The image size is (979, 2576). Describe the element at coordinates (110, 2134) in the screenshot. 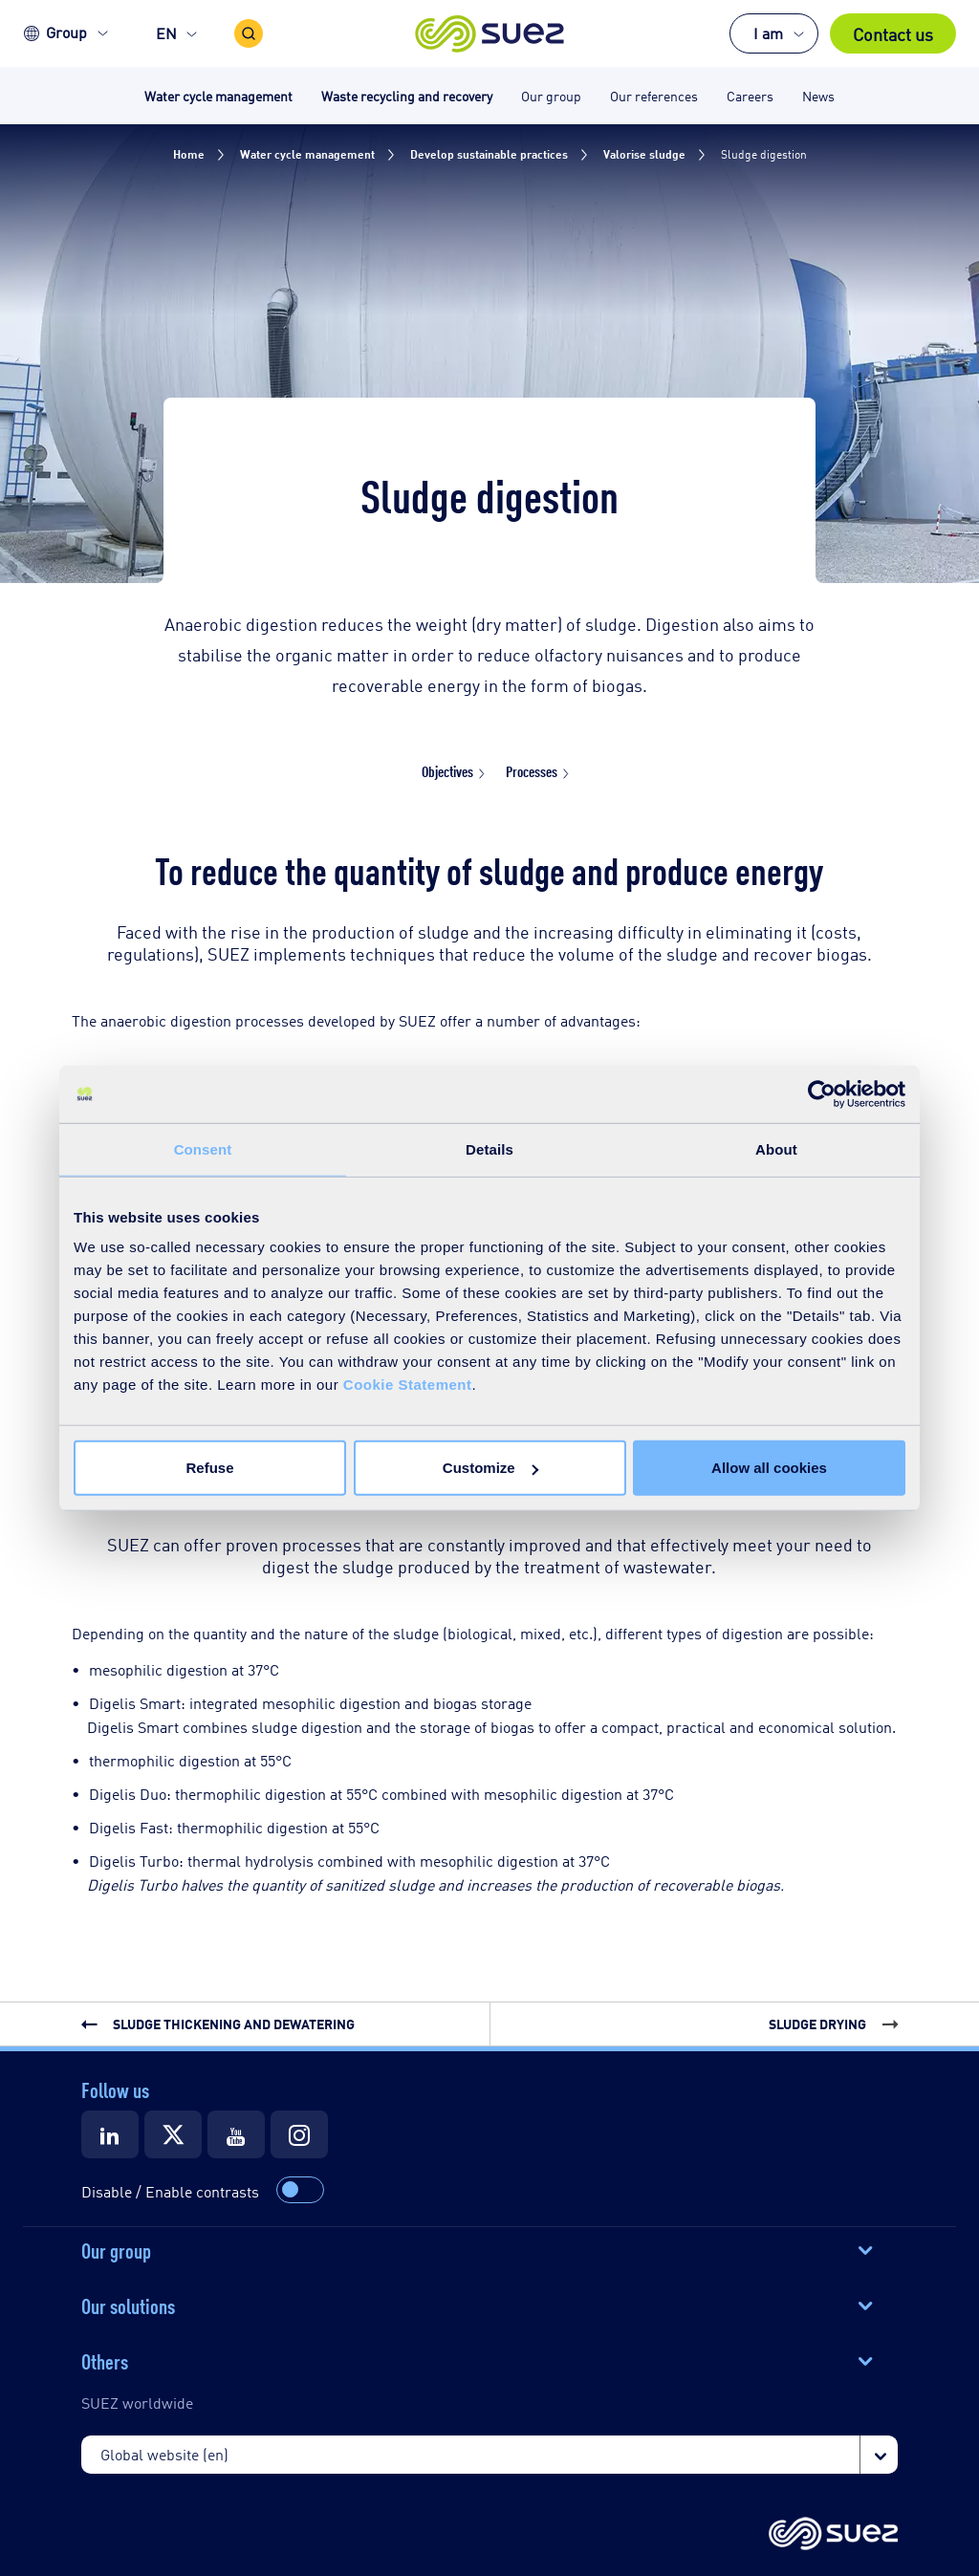

I see `[Suez LinkedIn]` at that location.